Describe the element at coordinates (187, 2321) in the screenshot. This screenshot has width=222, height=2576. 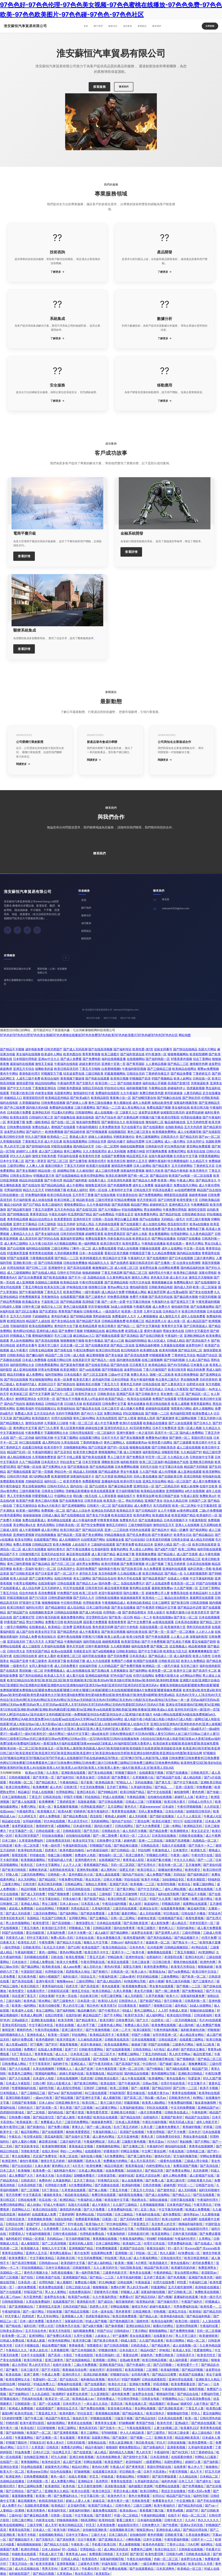
I see `欧美日韩一级影院` at that location.